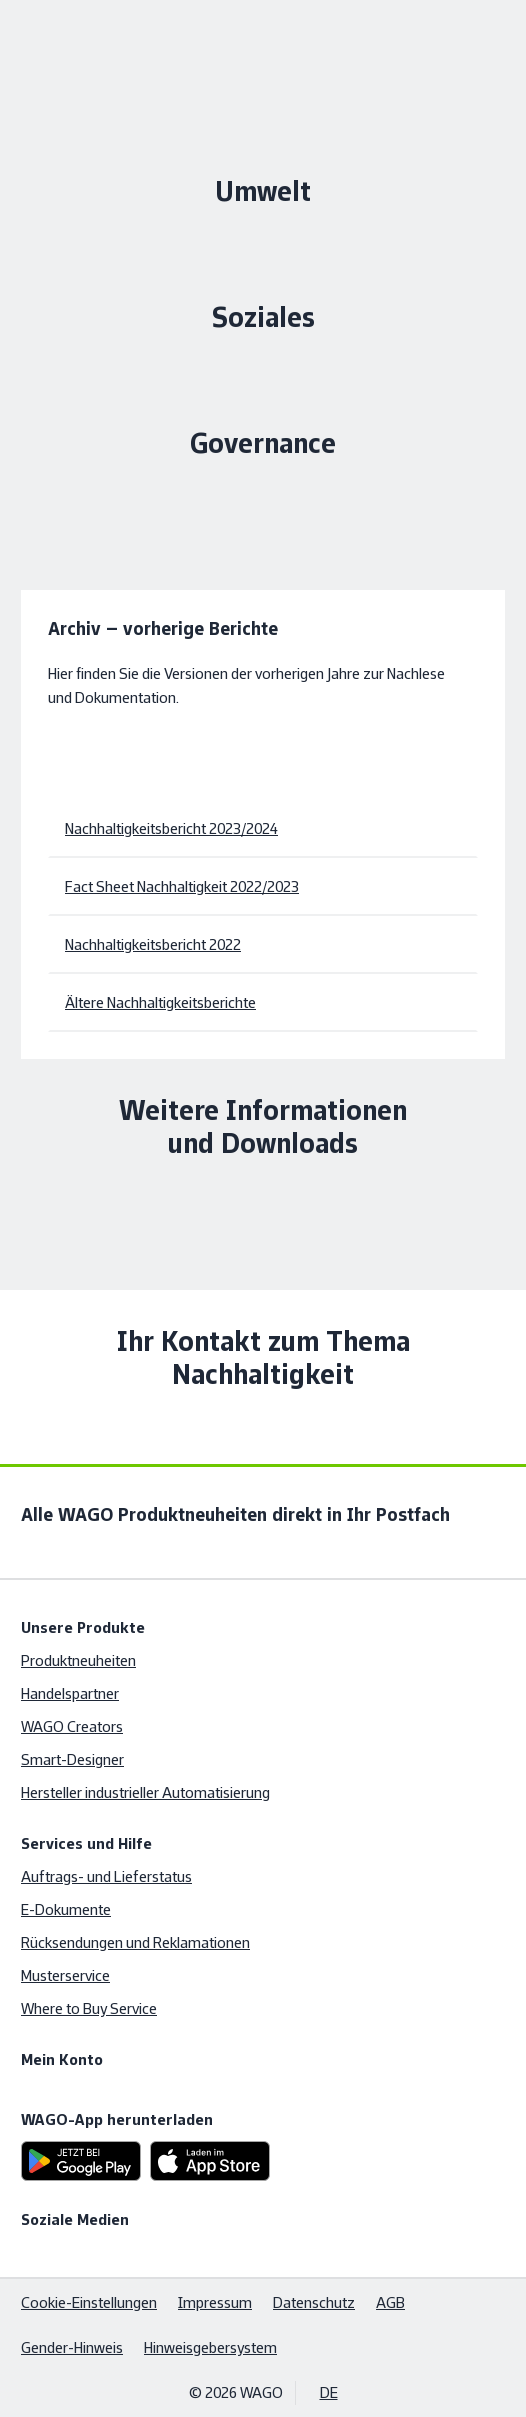 The image size is (526, 2417). What do you see at coordinates (329, 2392) in the screenshot?
I see `DE` at bounding box center [329, 2392].